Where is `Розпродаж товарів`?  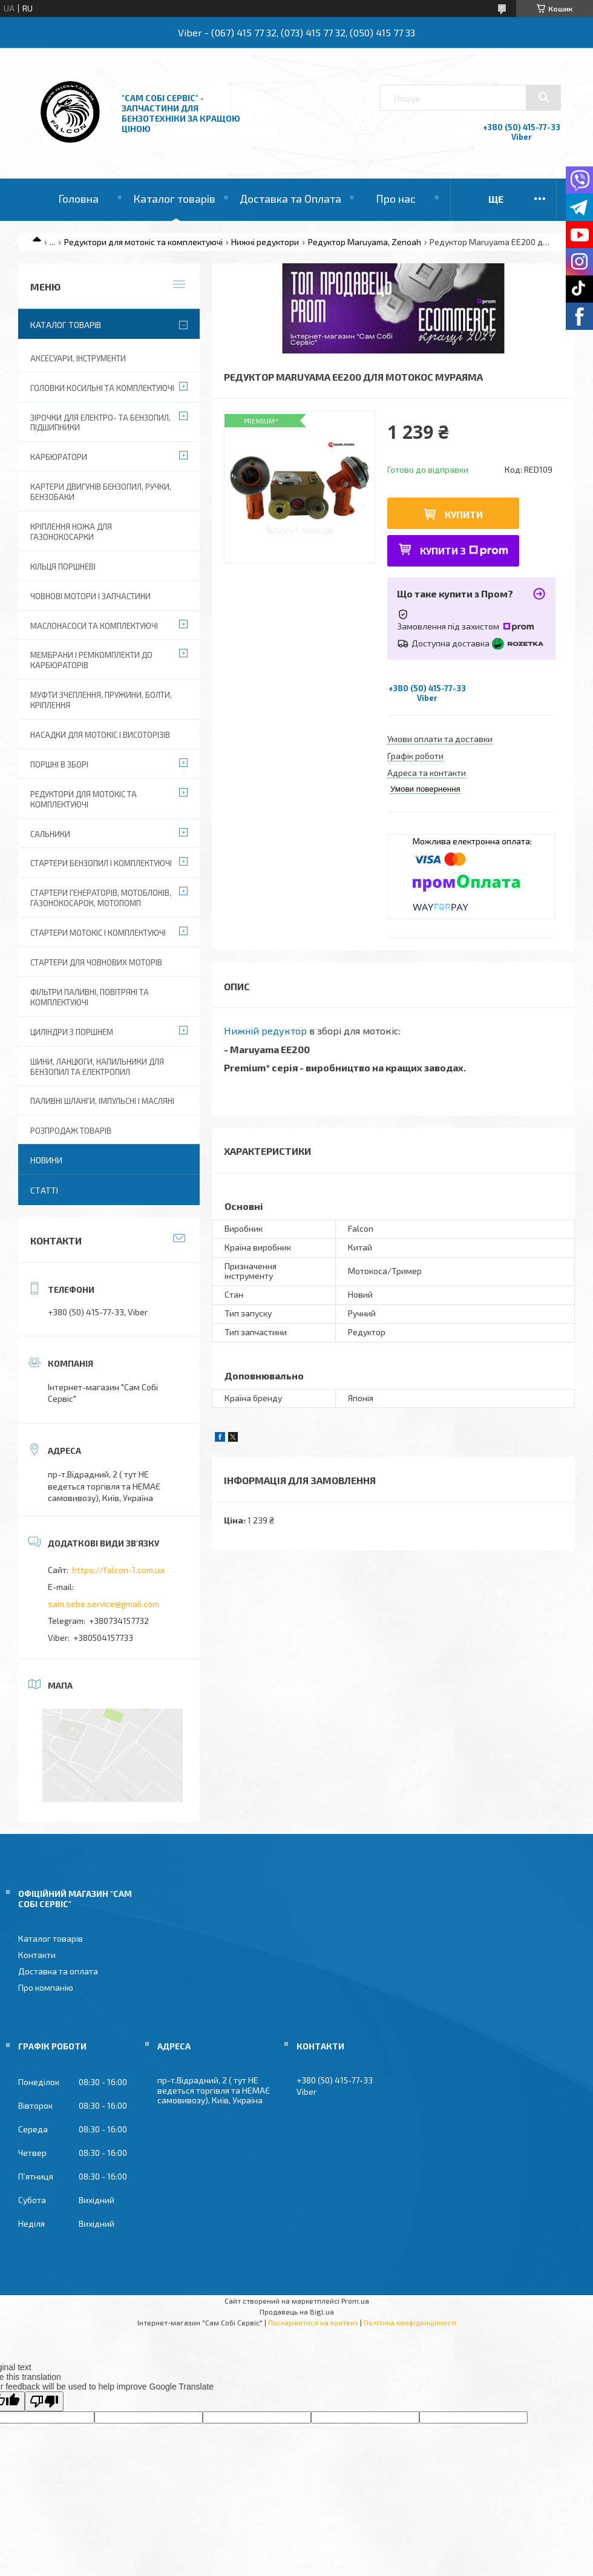 Розпродаж товарів is located at coordinates (70, 1130).